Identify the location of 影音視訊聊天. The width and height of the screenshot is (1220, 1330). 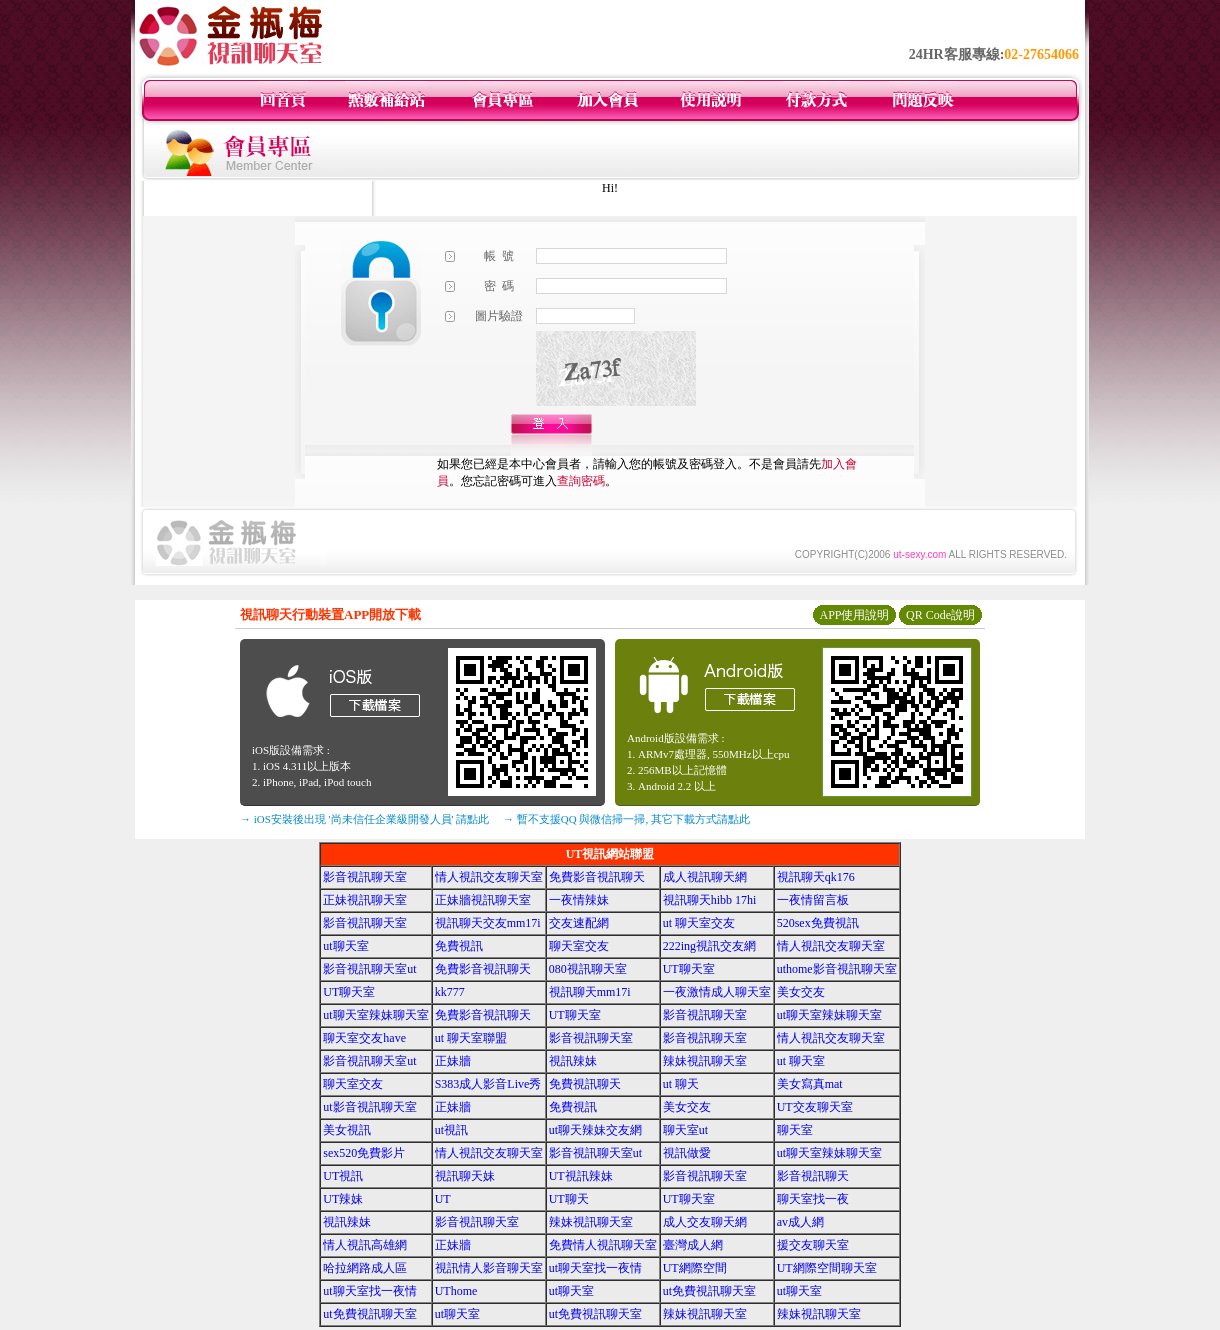
(813, 1176).